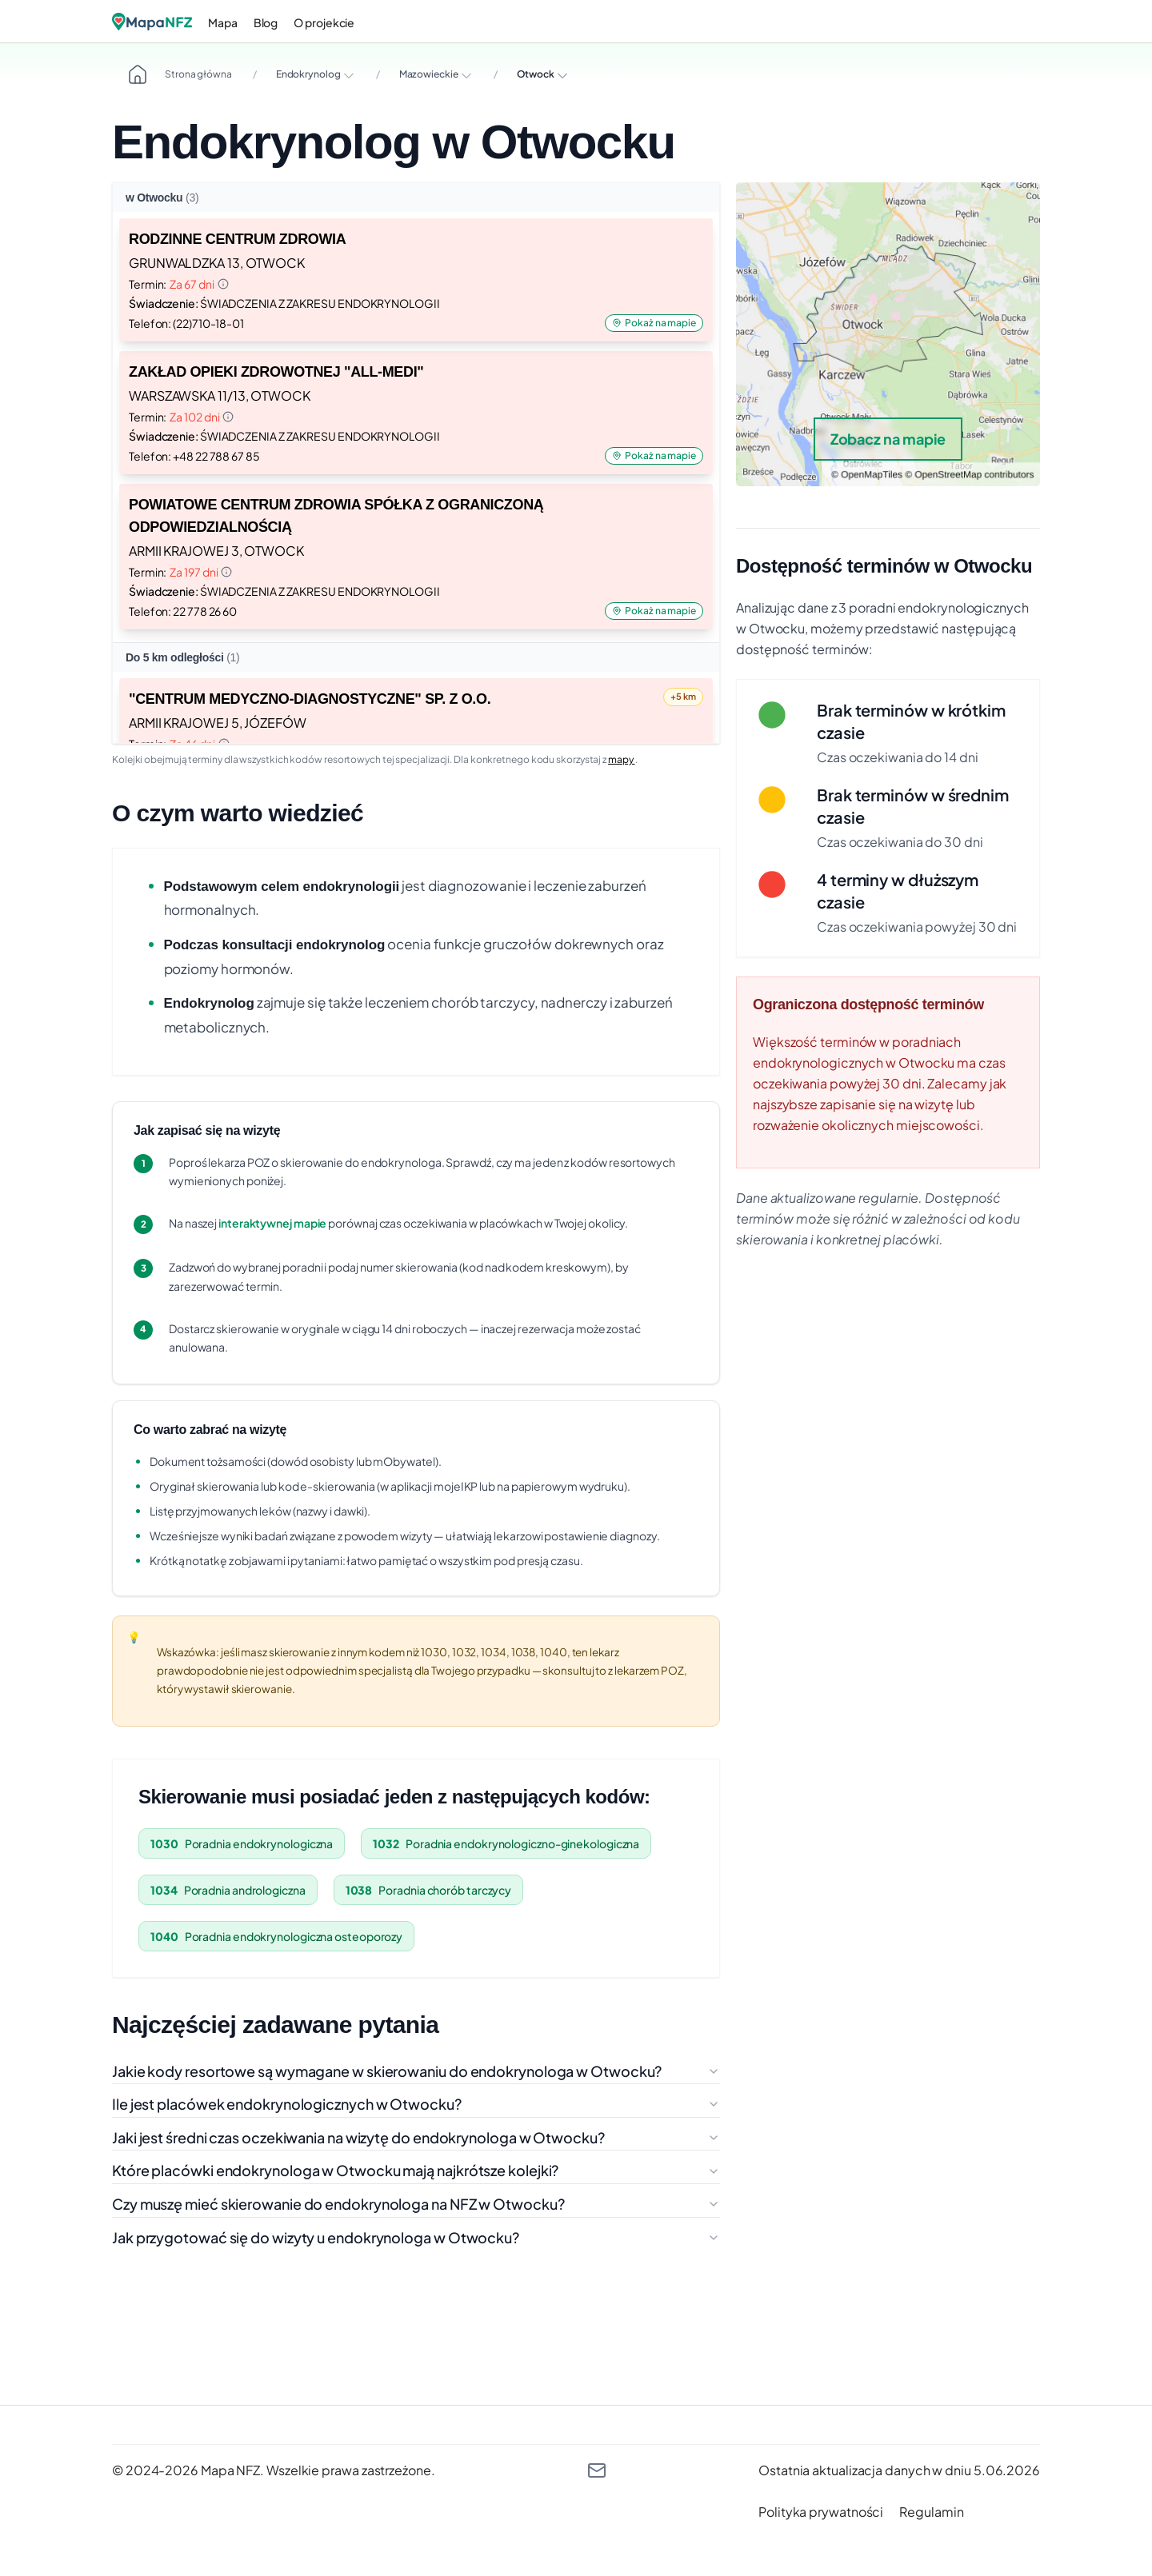 The width and height of the screenshot is (1152, 2576). Describe the element at coordinates (416, 2170) in the screenshot. I see `Które placówki endokrynologa w Otwocku mają najkrótsze kolejki?` at that location.